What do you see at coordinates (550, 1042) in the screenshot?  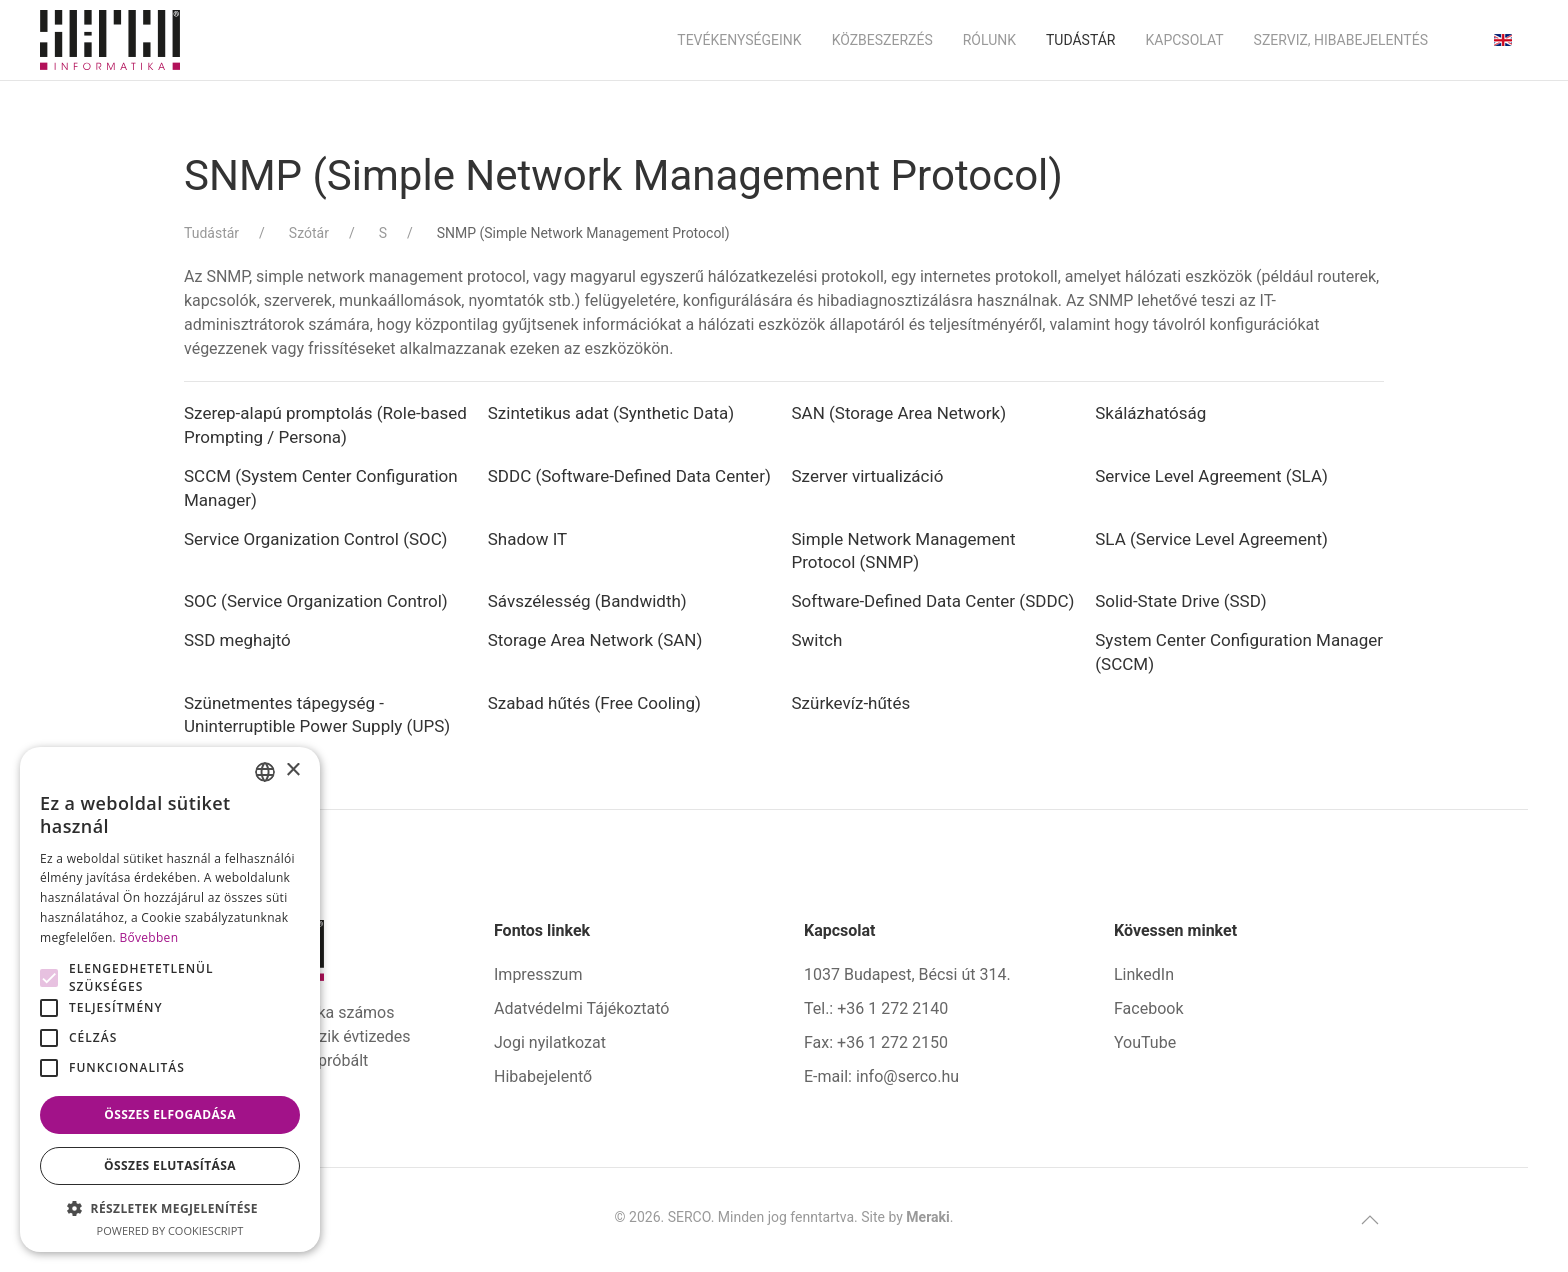 I see `Jogi nyilatkozat` at bounding box center [550, 1042].